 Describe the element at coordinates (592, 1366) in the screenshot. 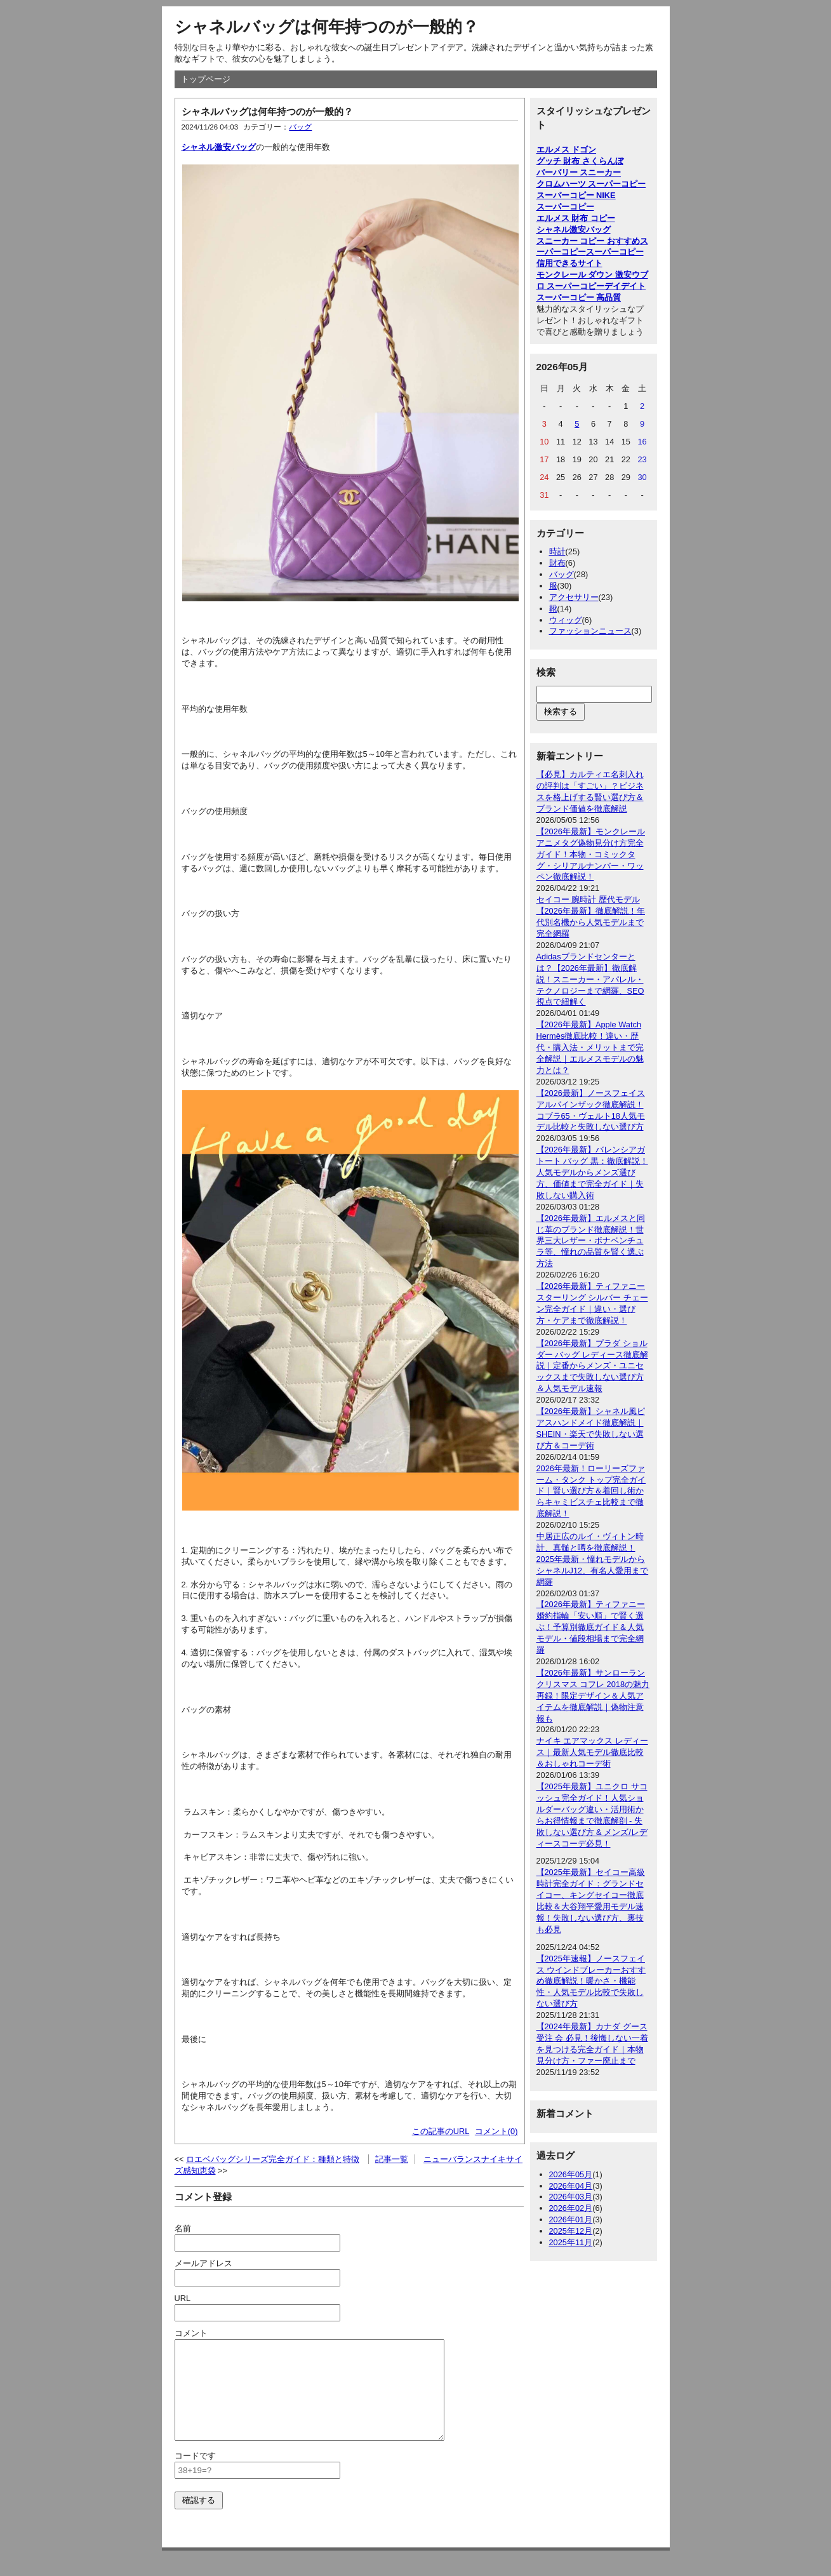

I see `【2026年最新】プラダ ショルダー バッグ レディース徹底解説｜定番からメンズ・ユニセックスまで失敗しない選び方＆人気モデル速報` at that location.